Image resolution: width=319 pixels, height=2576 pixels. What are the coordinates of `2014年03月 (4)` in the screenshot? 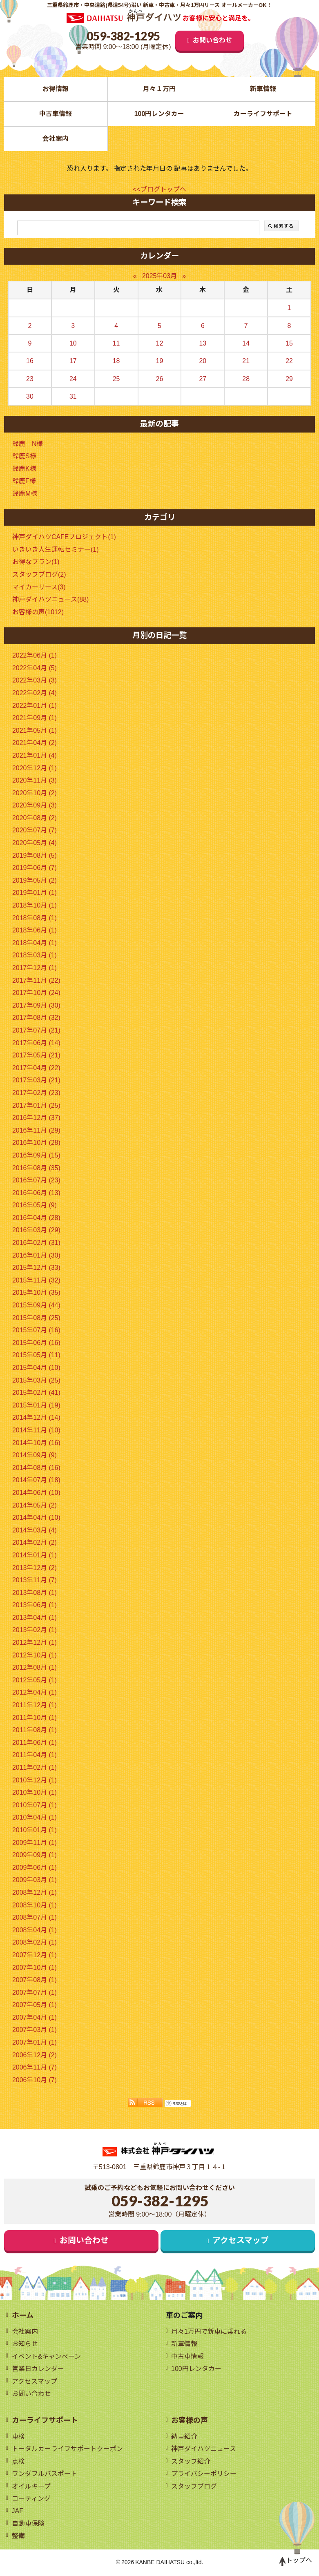 It's located at (34, 1530).